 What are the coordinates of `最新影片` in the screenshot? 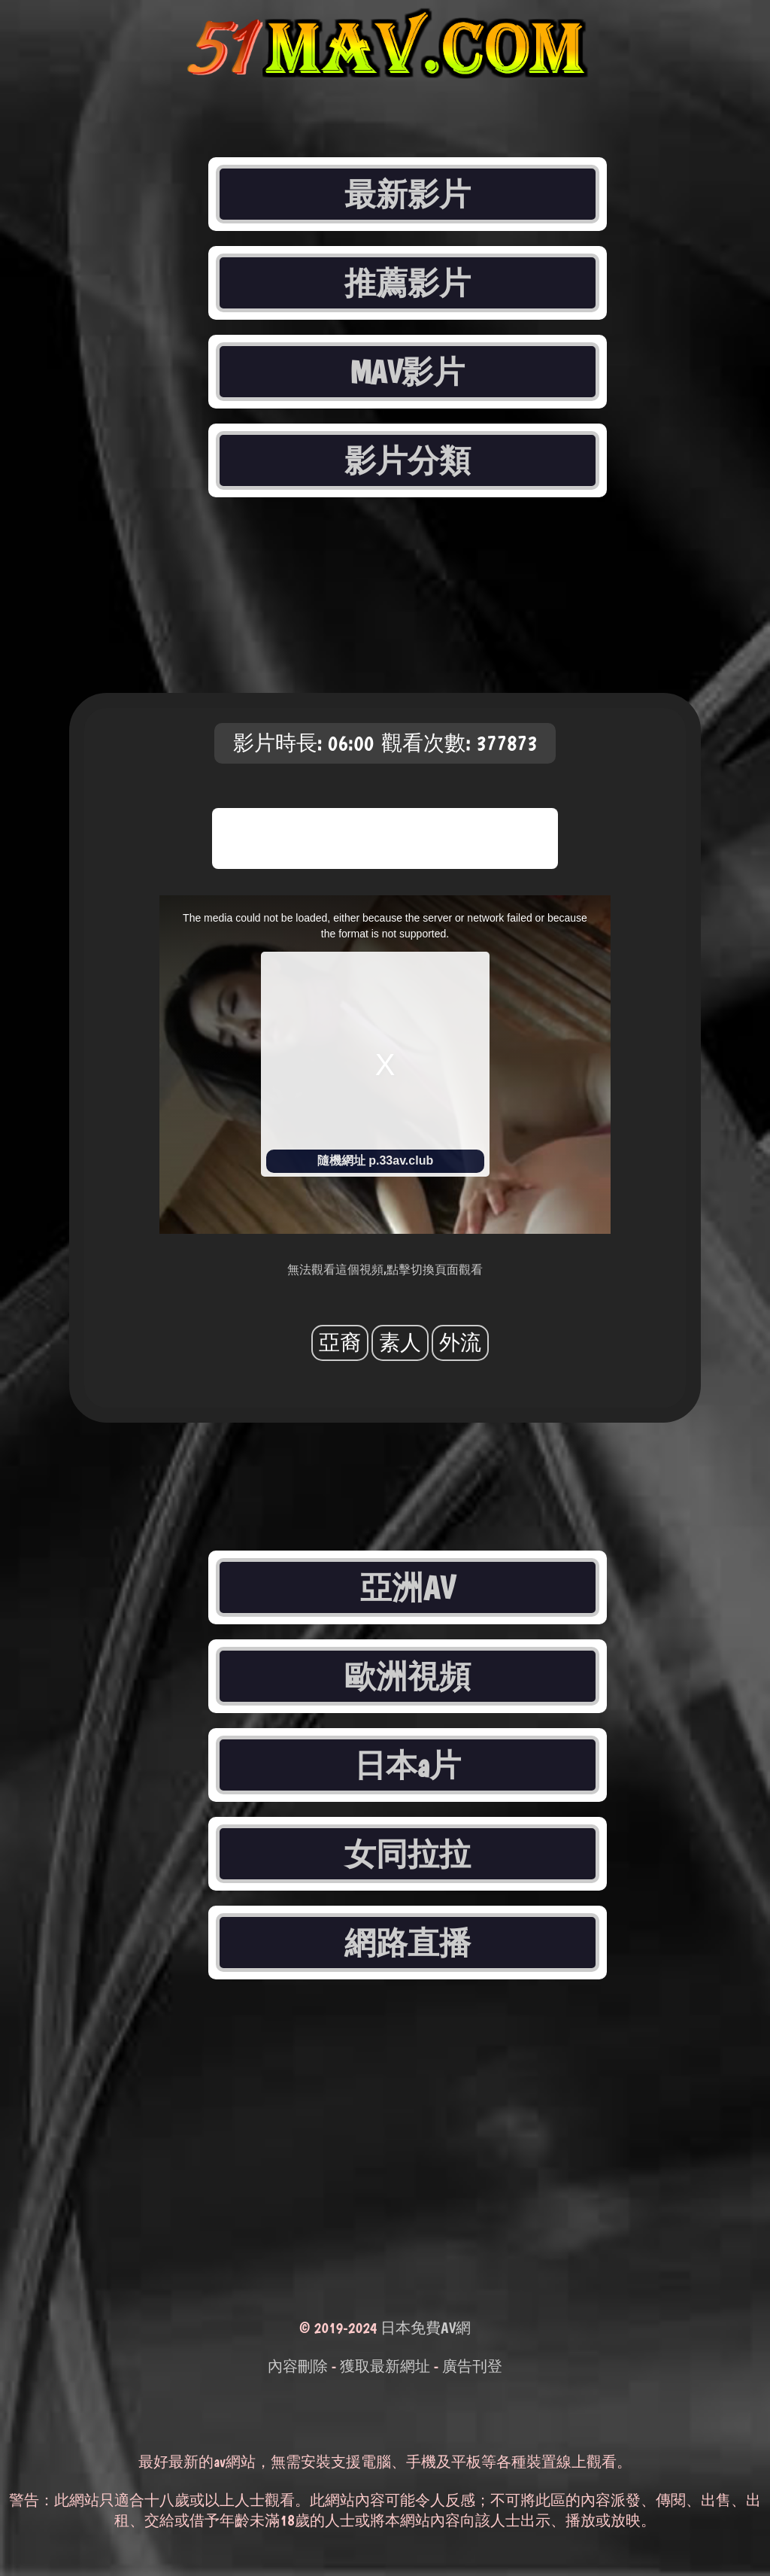 It's located at (407, 194).